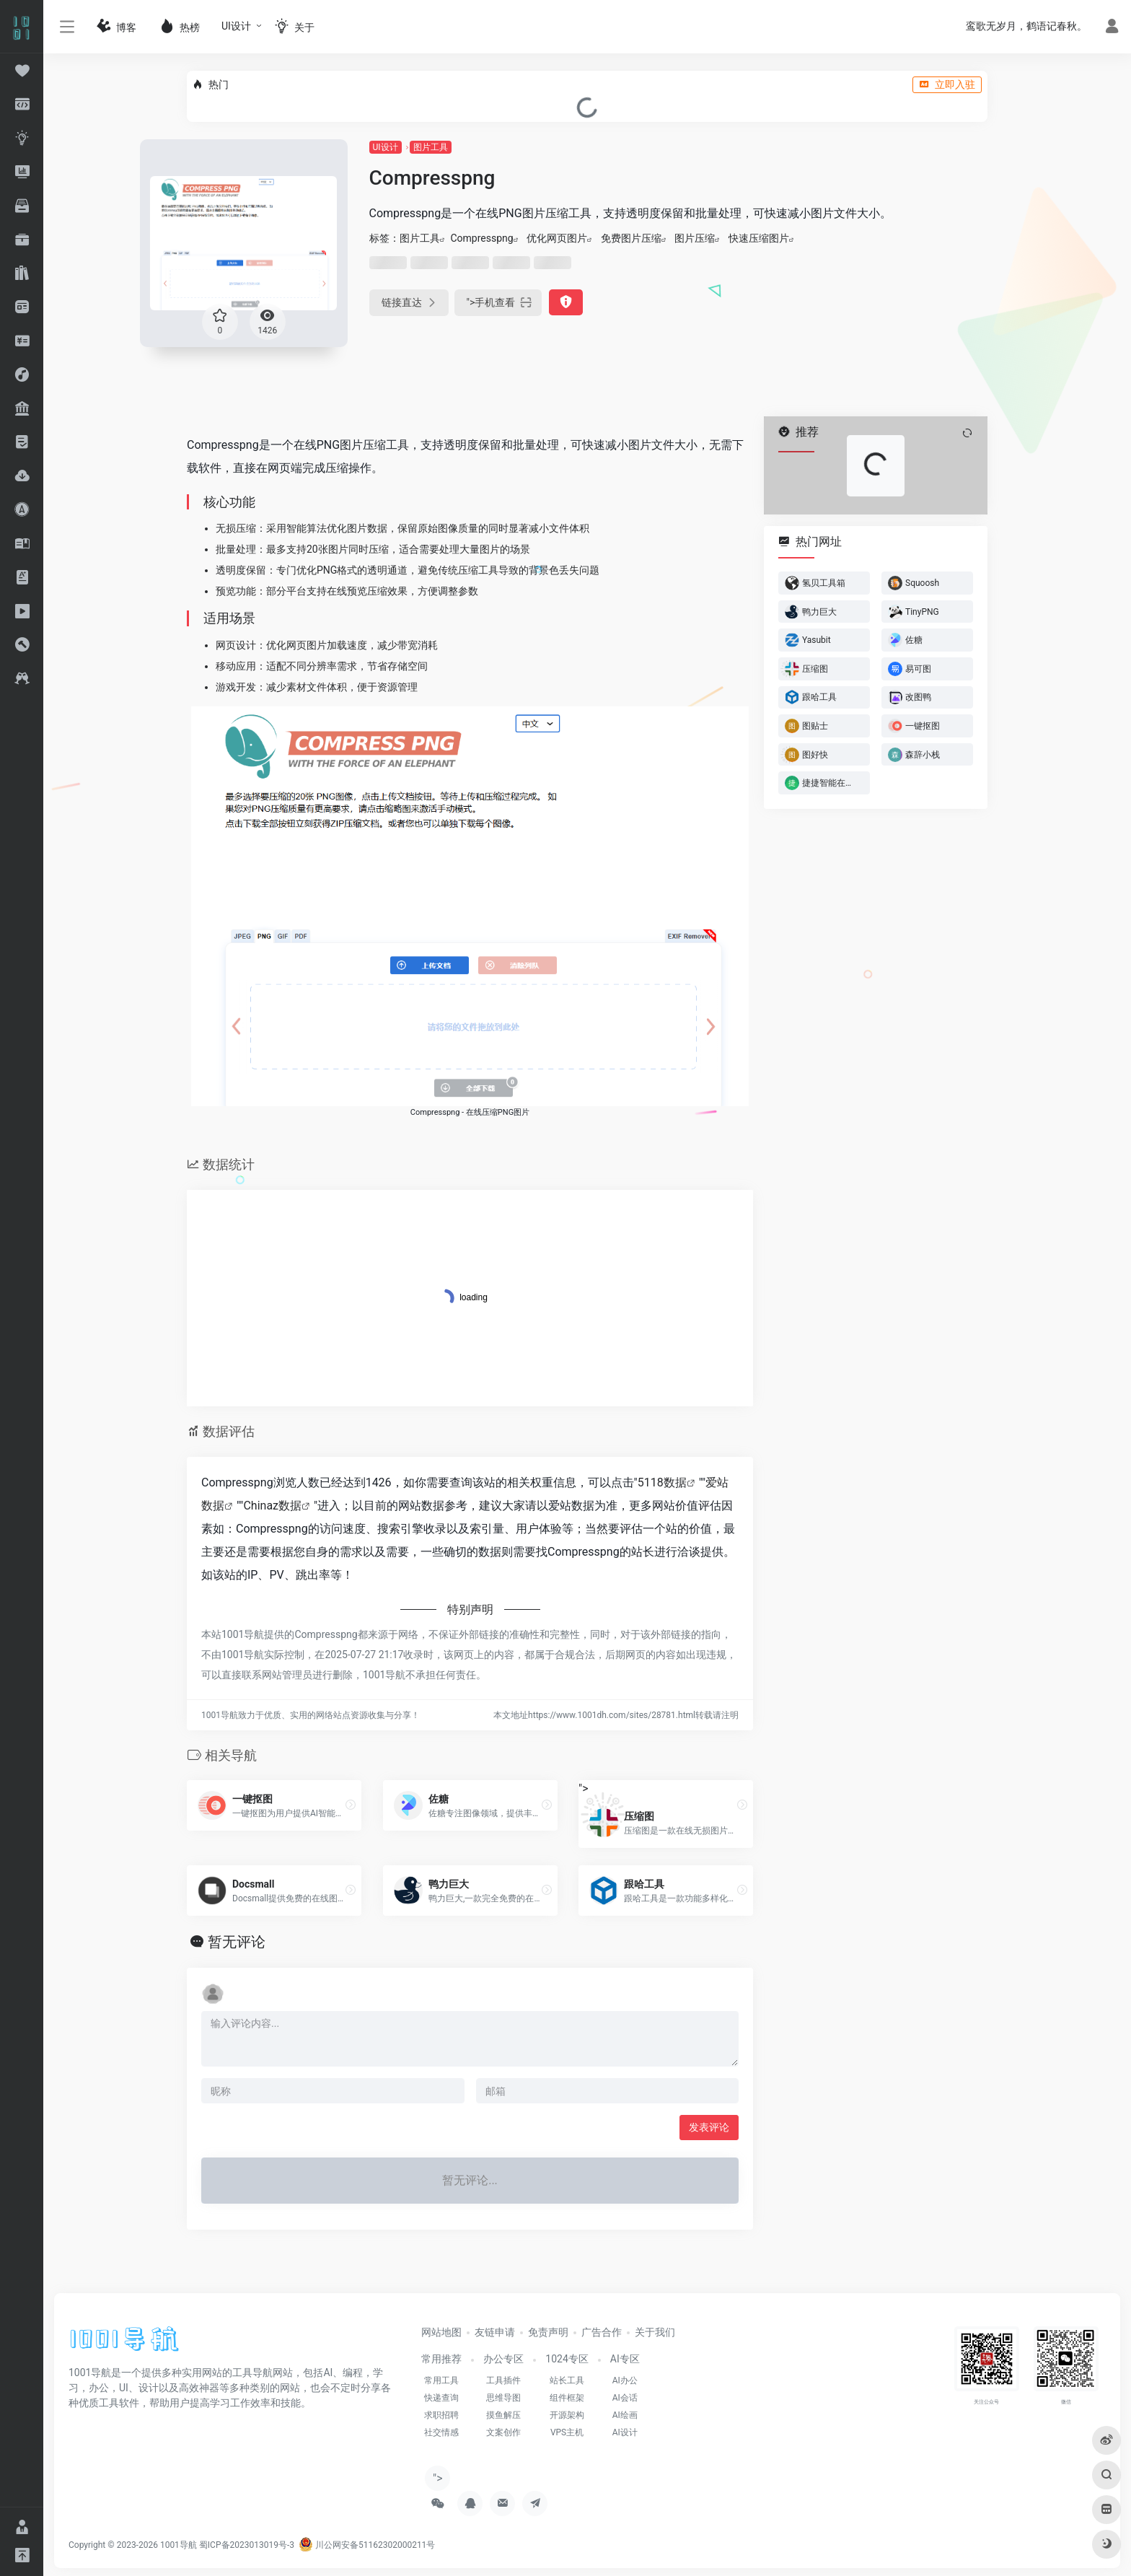 The image size is (1131, 2576). I want to click on AI办公, so click(625, 2380).